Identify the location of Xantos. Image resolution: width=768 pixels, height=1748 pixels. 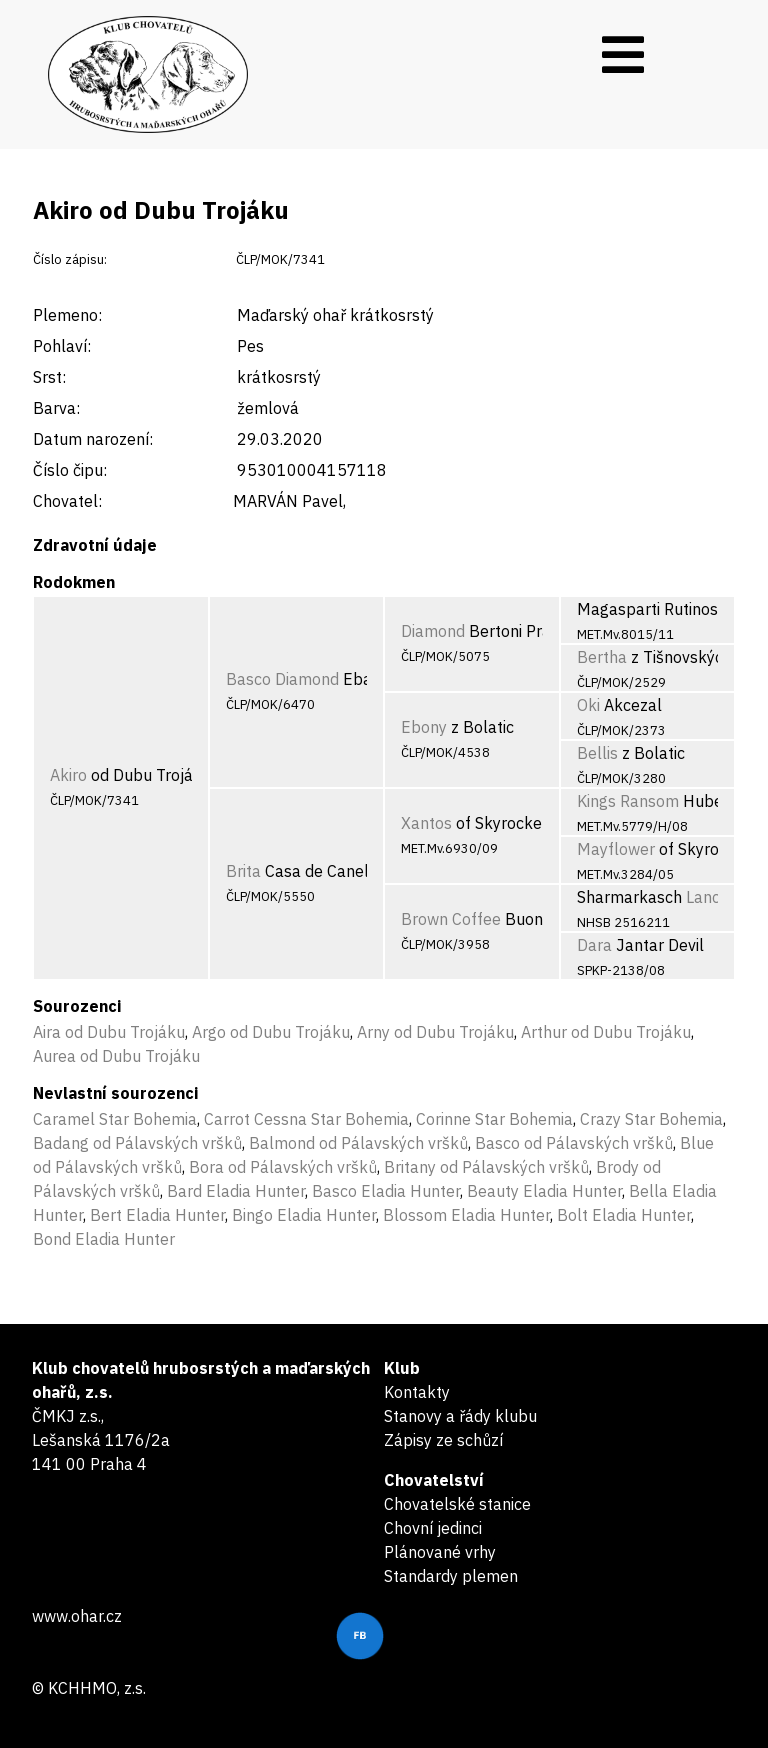
(426, 823).